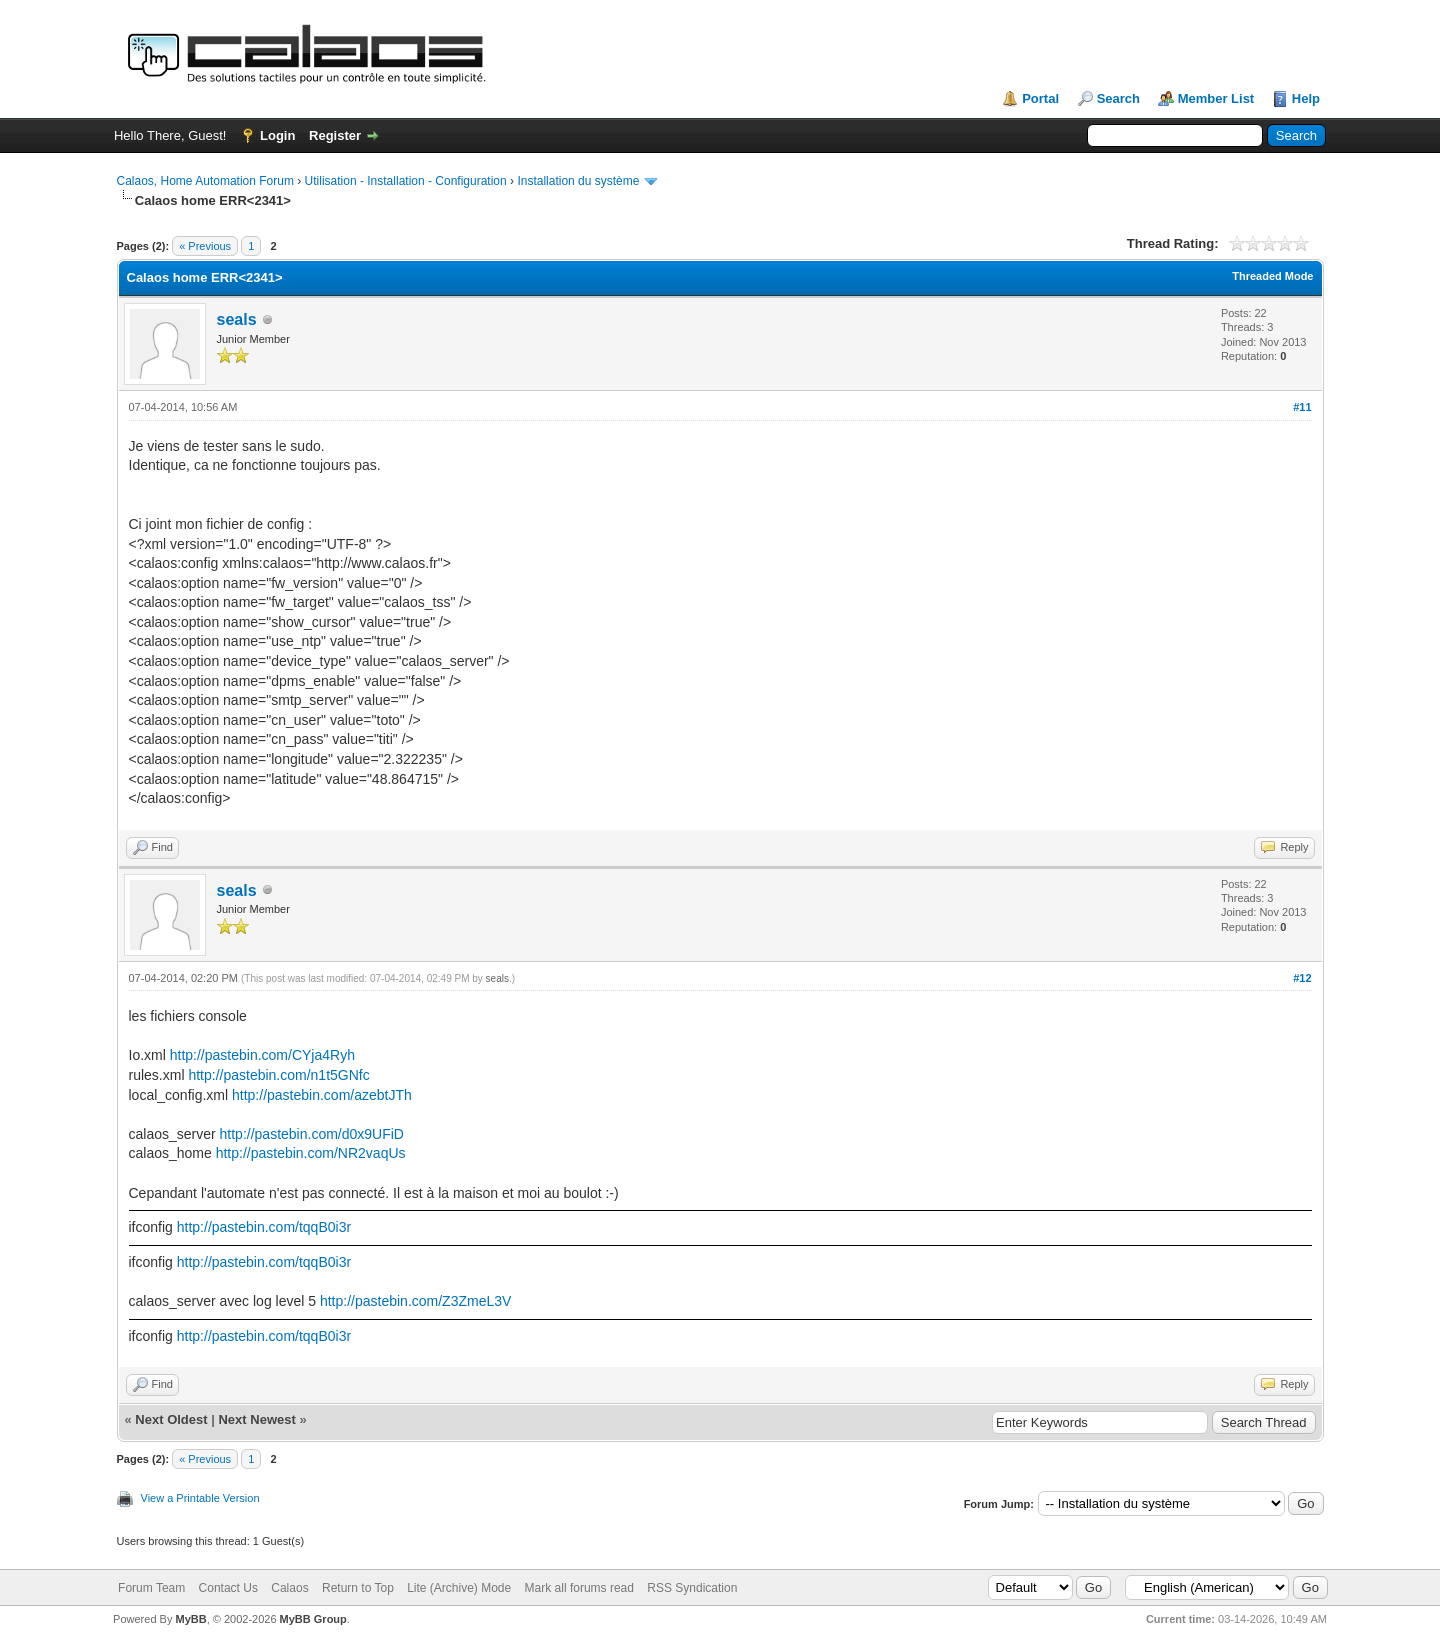 The height and width of the screenshot is (1641, 1440). What do you see at coordinates (311, 1153) in the screenshot?
I see `http://pastebin.com/NR2vaqUs` at bounding box center [311, 1153].